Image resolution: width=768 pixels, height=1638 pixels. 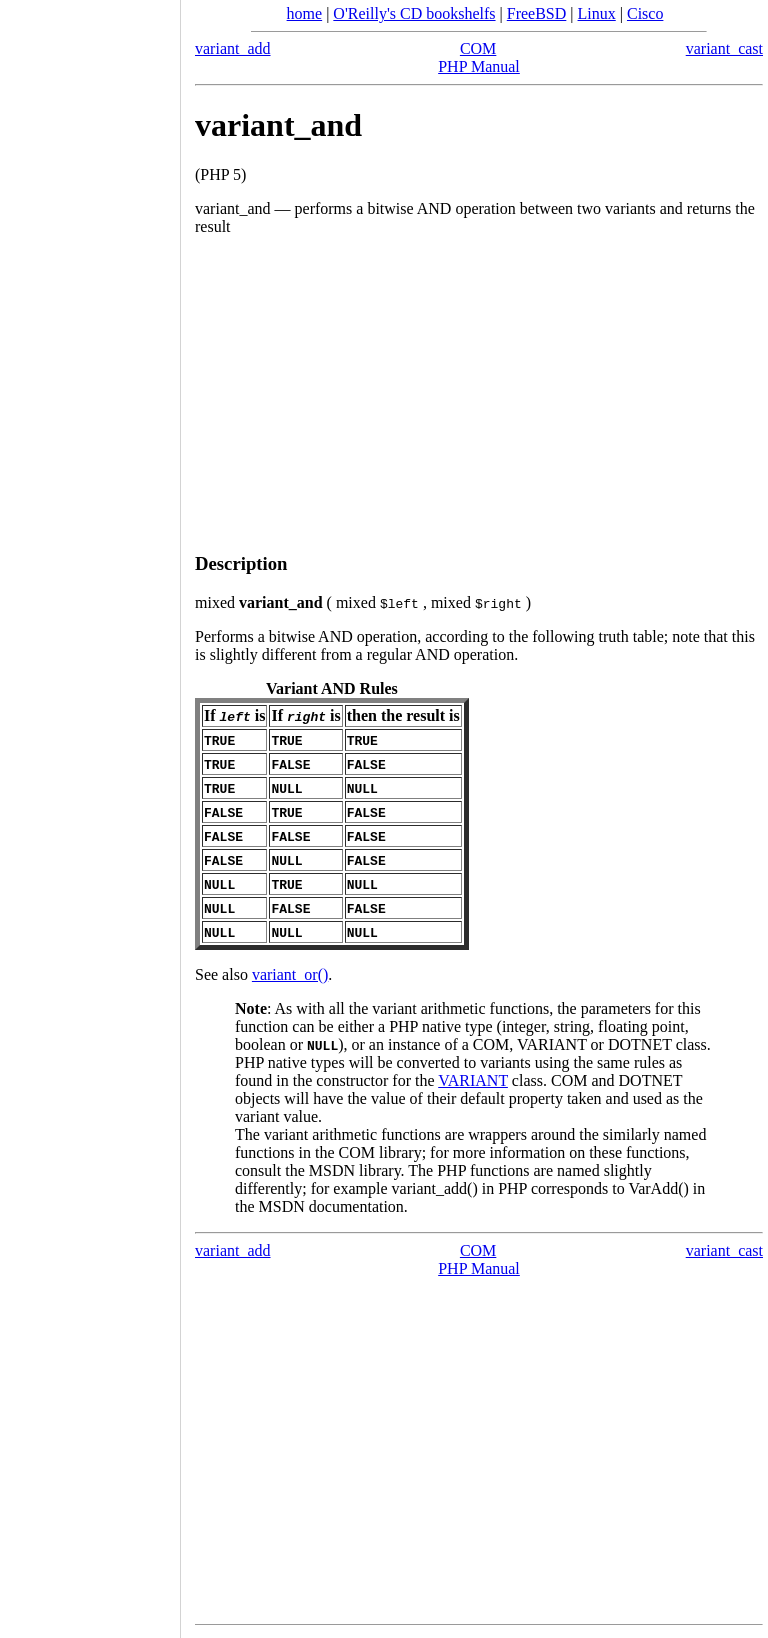 What do you see at coordinates (414, 13) in the screenshot?
I see `O'Reilly's CD bookshelfs` at bounding box center [414, 13].